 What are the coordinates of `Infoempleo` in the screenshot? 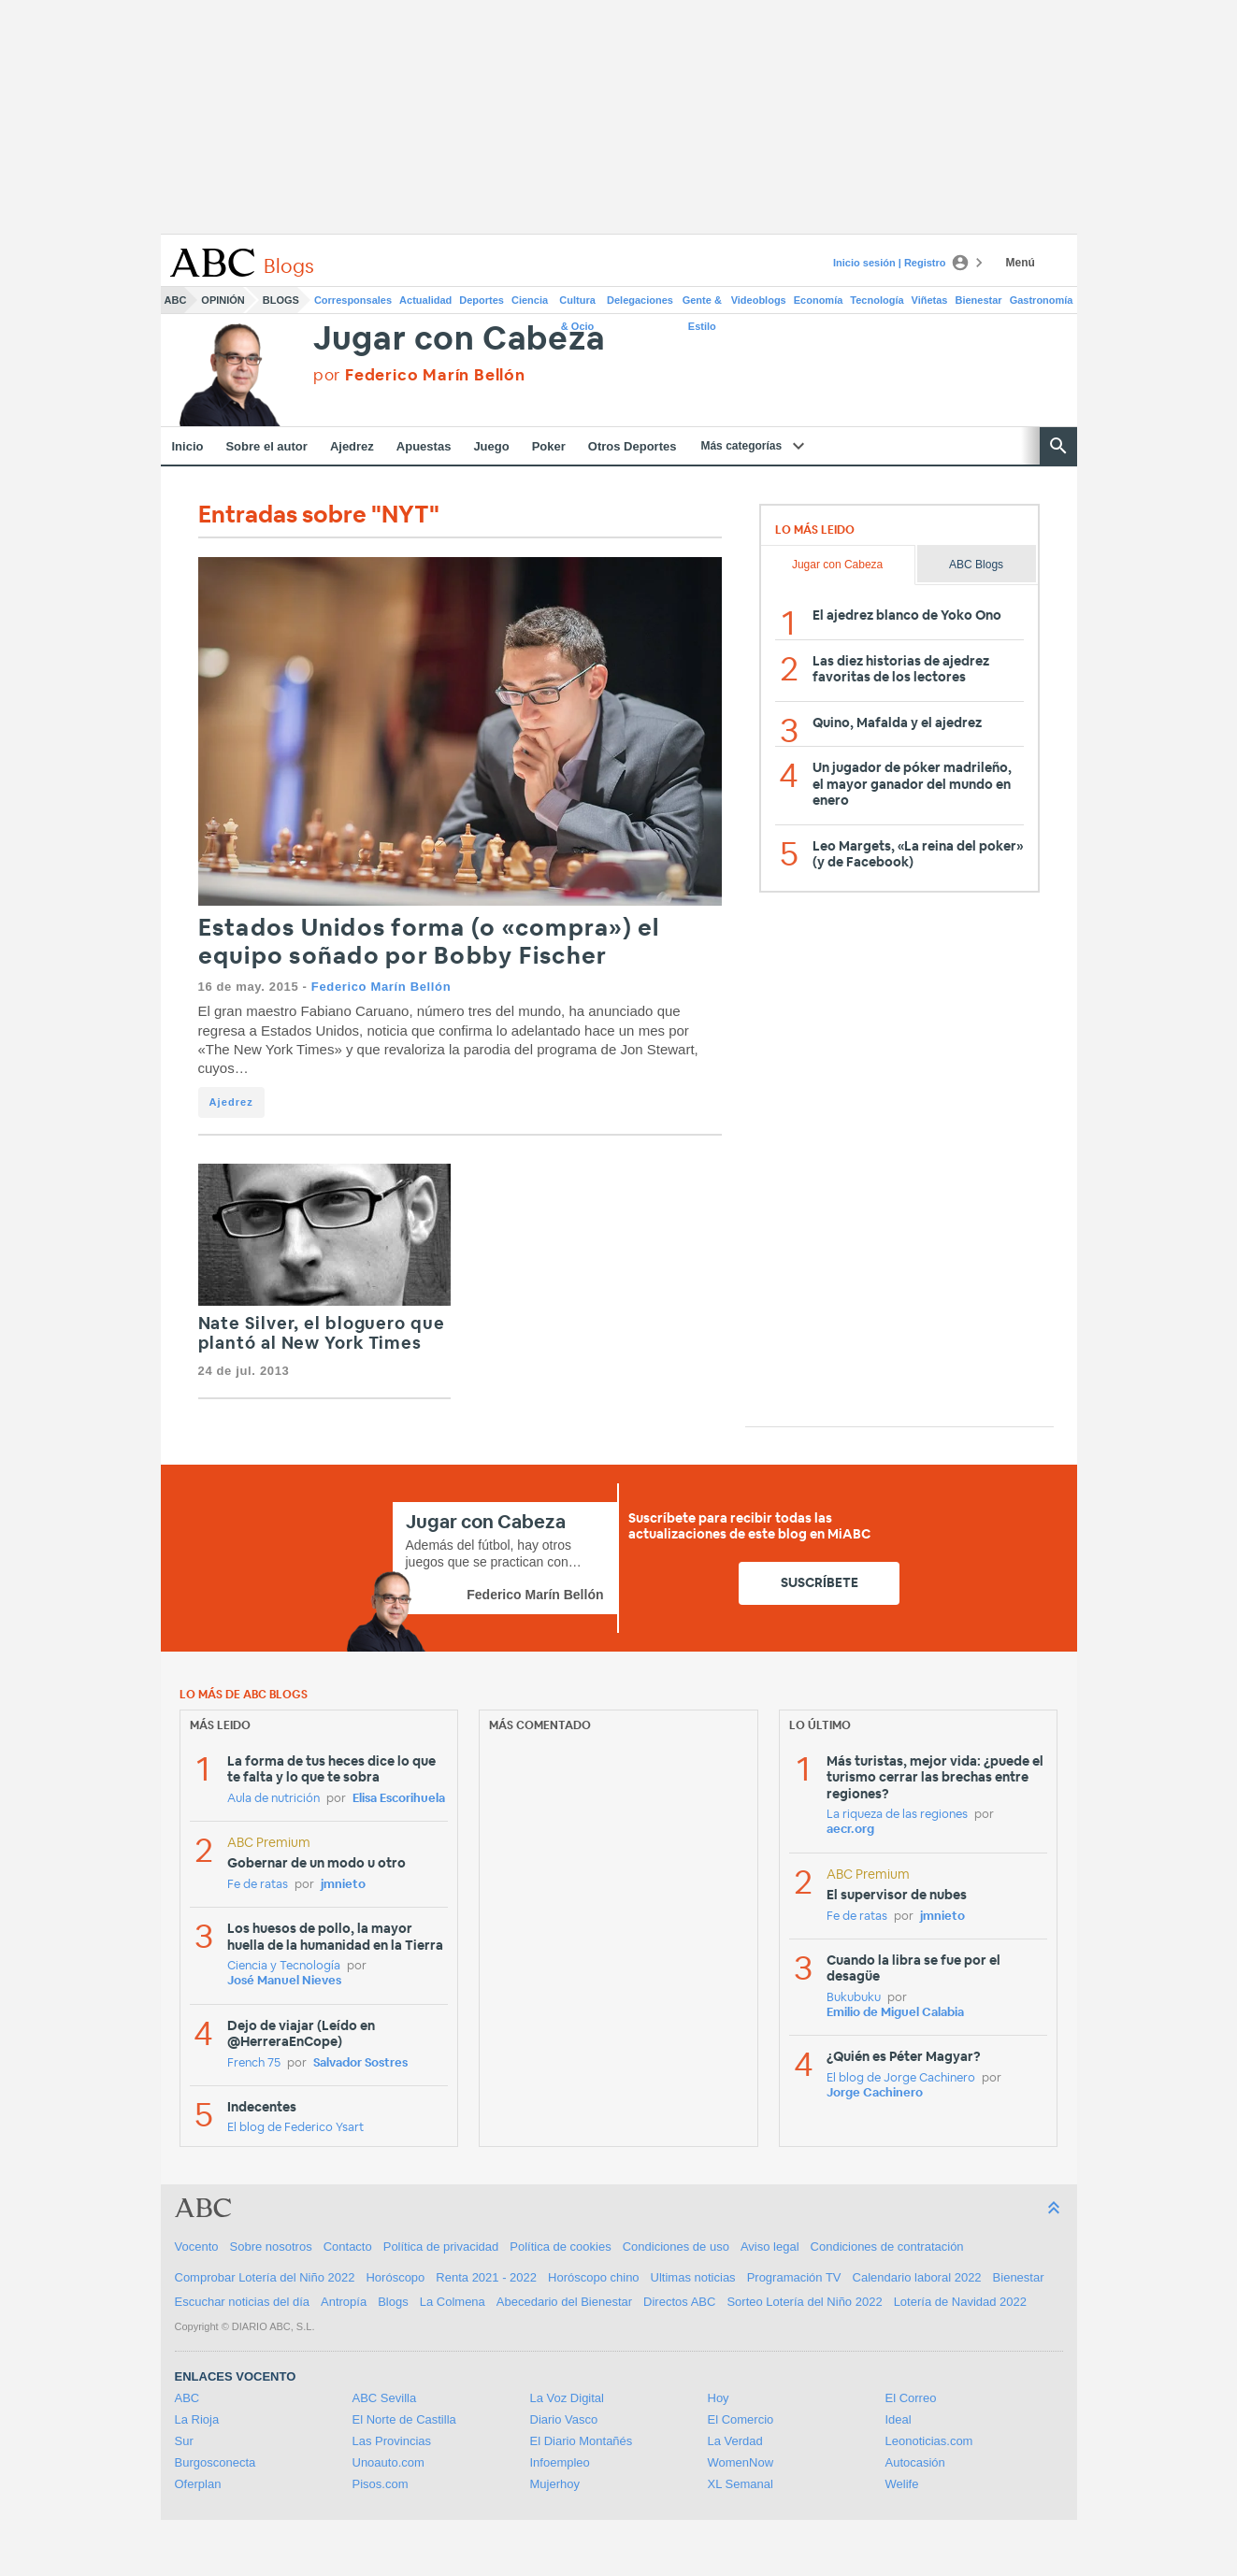 It's located at (560, 2462).